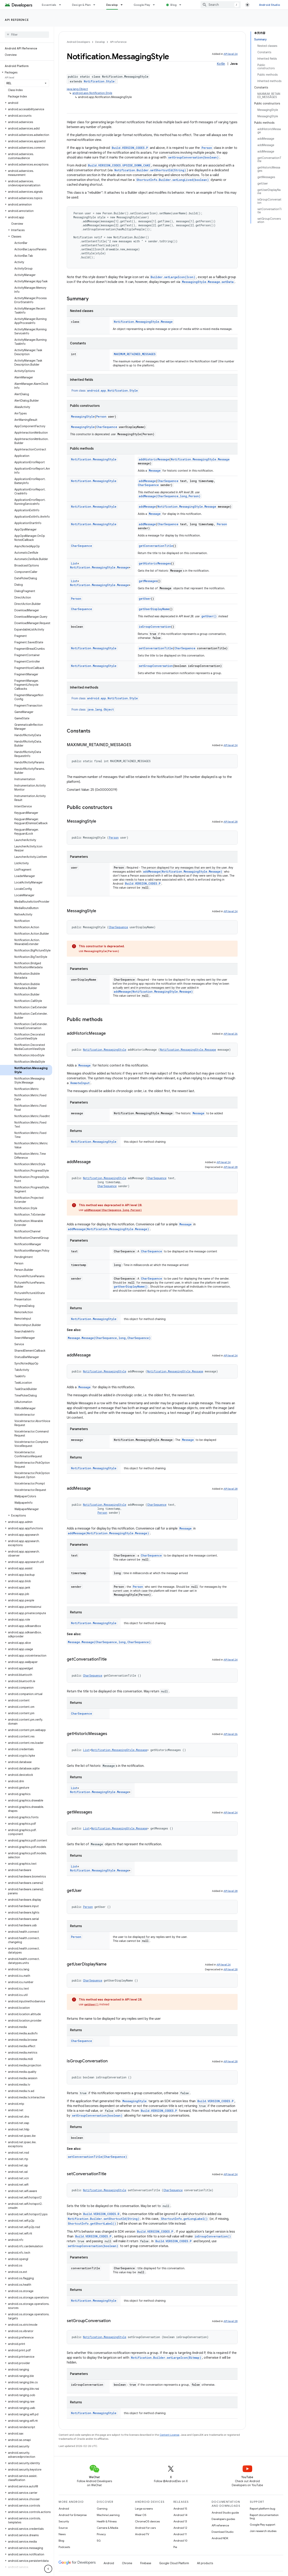 The width and height of the screenshot is (288, 2576). I want to click on Build.VERSION_CODES.UPSIDE_DOWN_CAKE, so click(119, 165).